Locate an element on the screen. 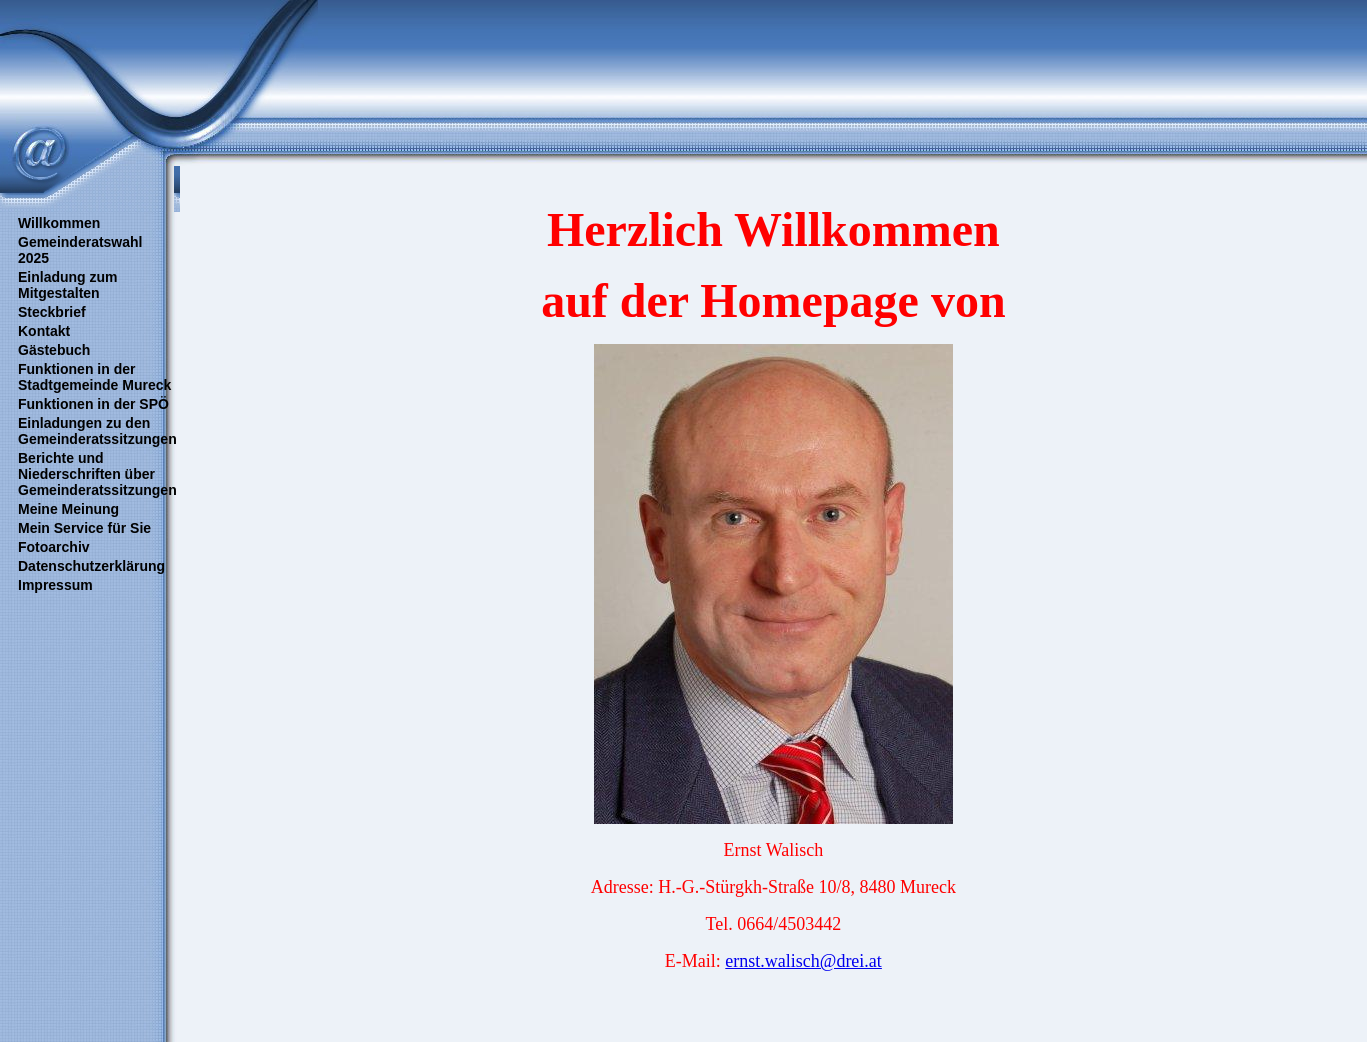  Gästebuch is located at coordinates (54, 350).